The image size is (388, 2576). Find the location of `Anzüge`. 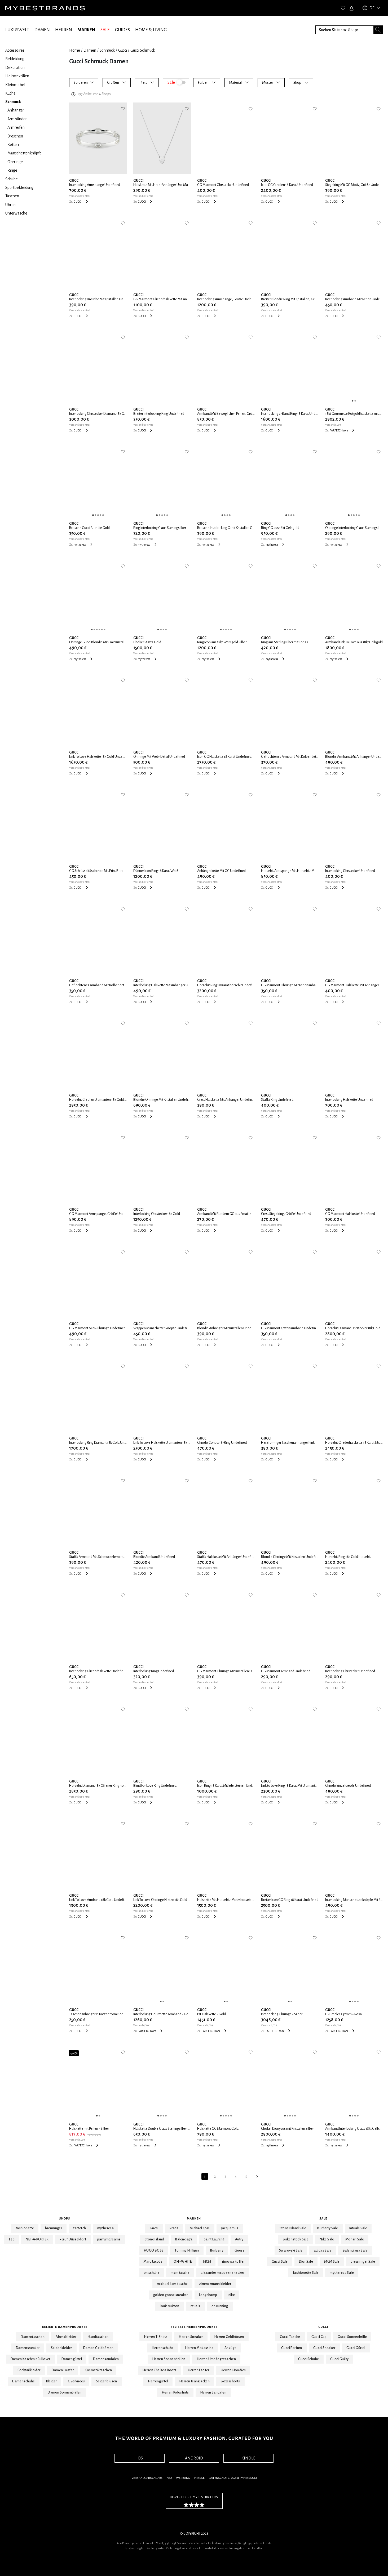

Anzüge is located at coordinates (230, 2348).